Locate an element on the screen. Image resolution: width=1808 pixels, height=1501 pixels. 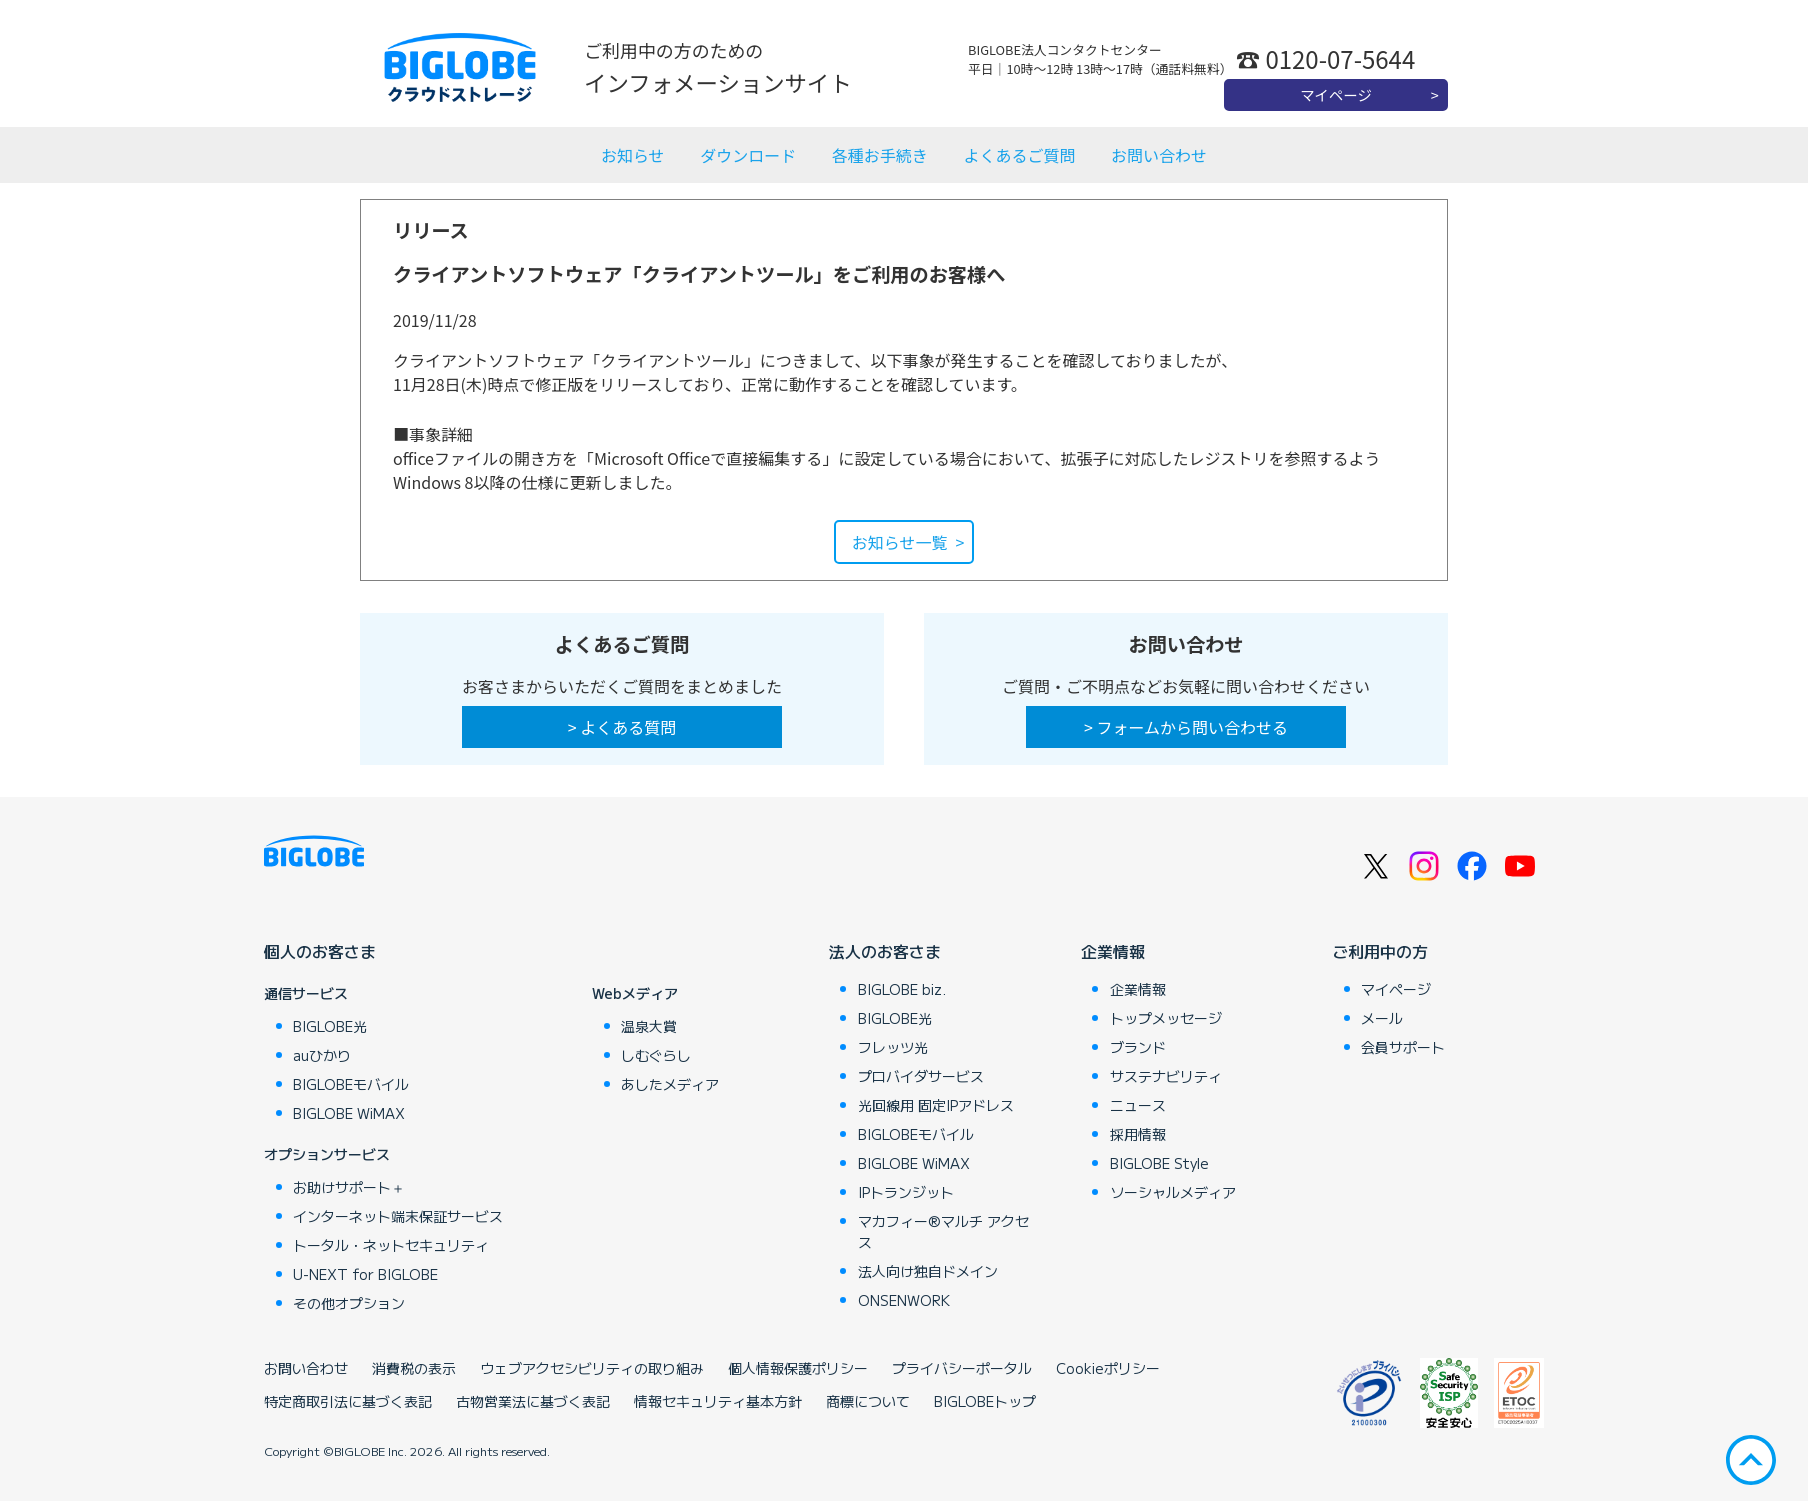
BIGLOBEトップ is located at coordinates (985, 1401).